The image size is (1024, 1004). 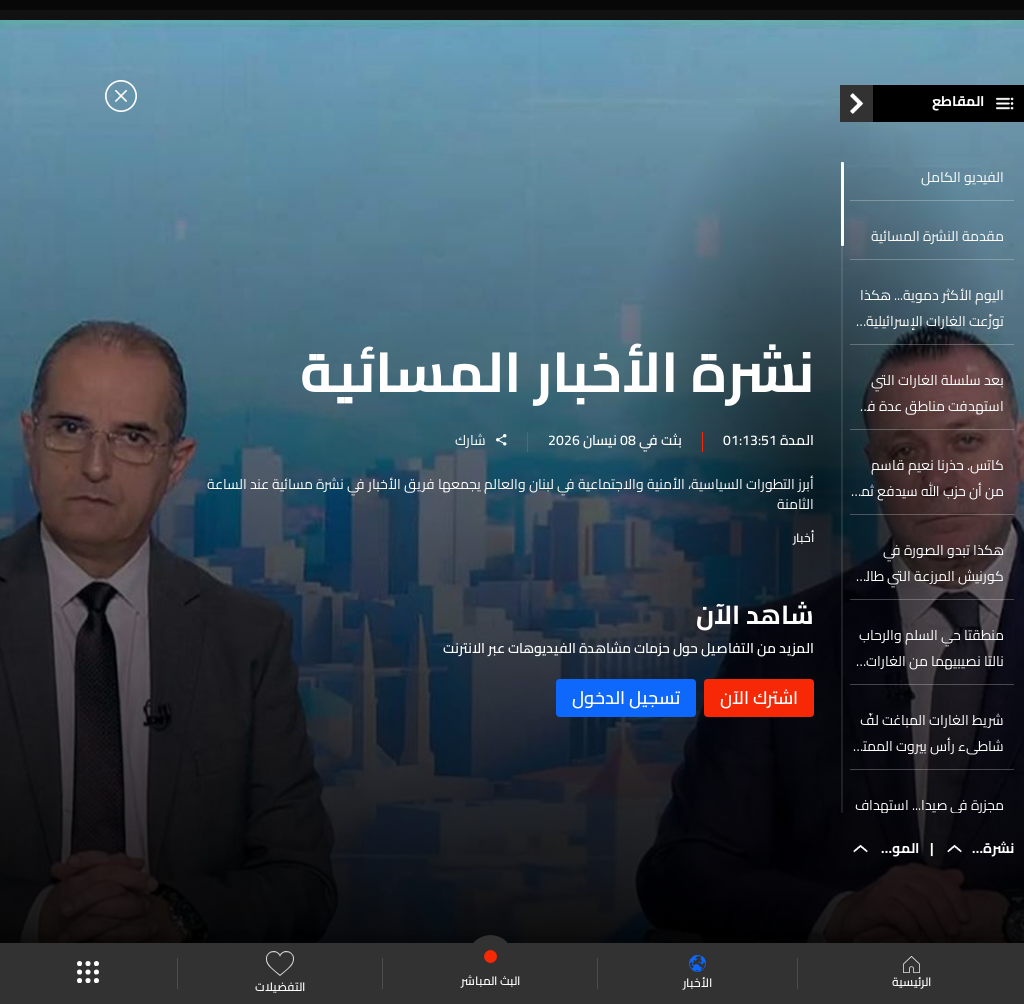 I want to click on منطقتا حي السلم والرحاب نالتا نصيبيهما من الغارات الإسرائيليّة, so click(x=931, y=648).